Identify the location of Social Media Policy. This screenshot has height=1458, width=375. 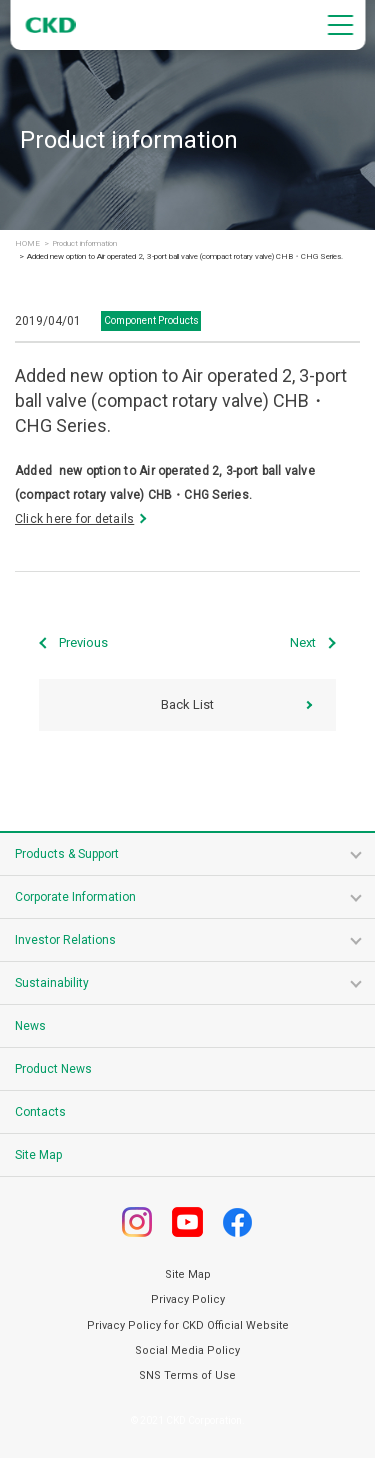
(187, 1350).